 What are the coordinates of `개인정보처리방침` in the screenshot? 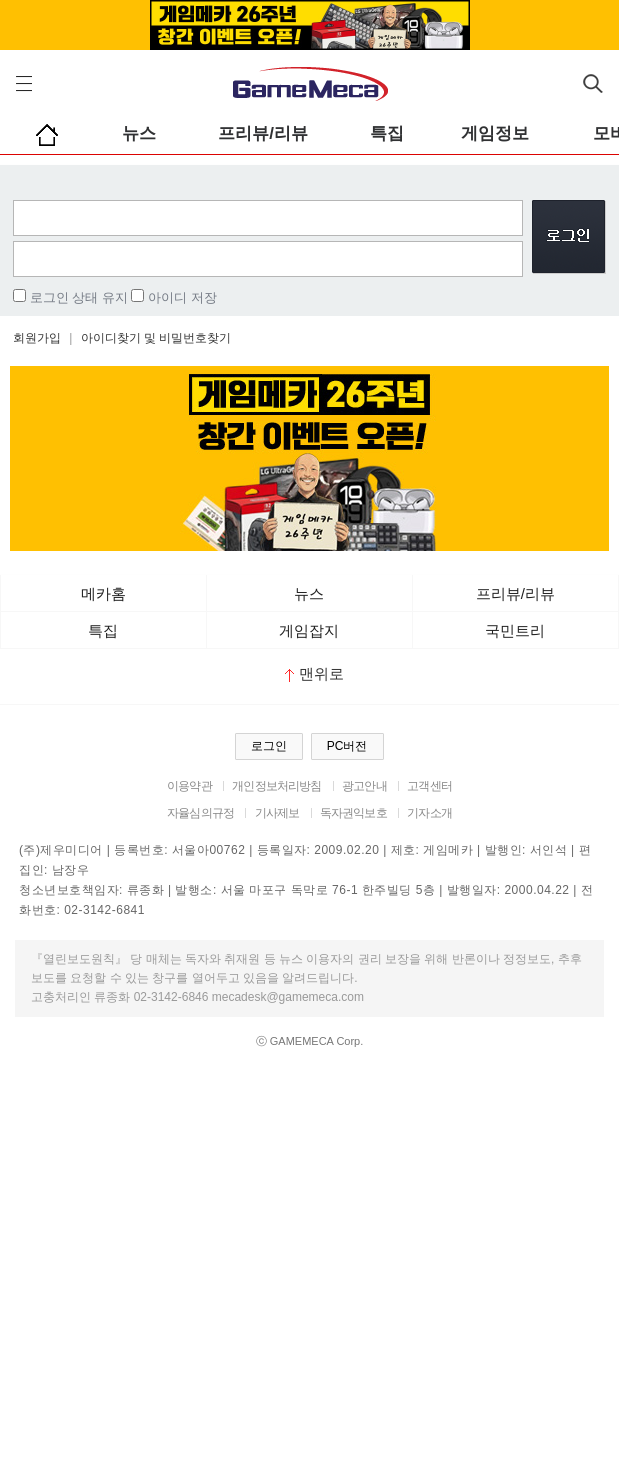 It's located at (276, 786).